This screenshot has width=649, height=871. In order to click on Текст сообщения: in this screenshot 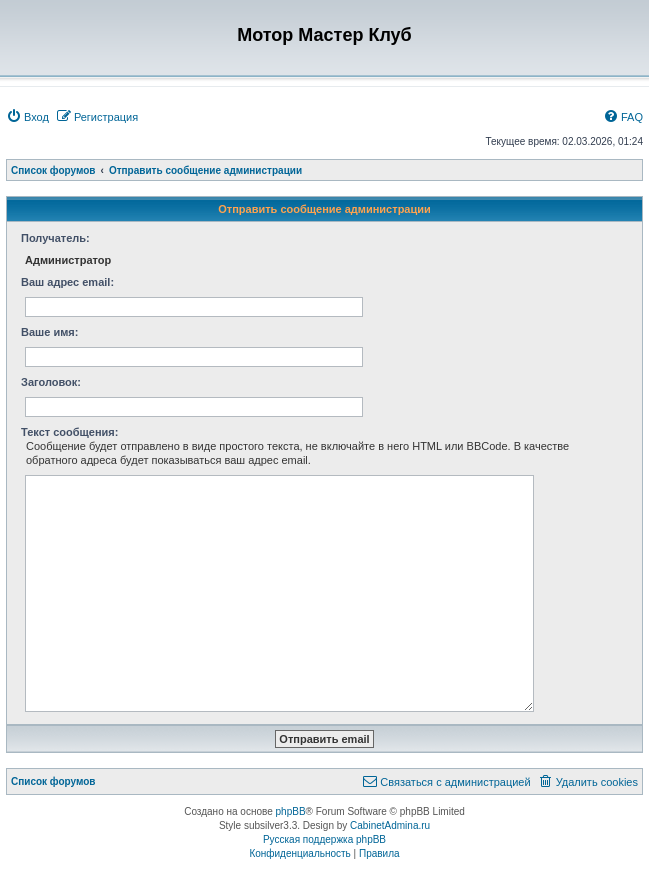, I will do `click(69, 432)`.